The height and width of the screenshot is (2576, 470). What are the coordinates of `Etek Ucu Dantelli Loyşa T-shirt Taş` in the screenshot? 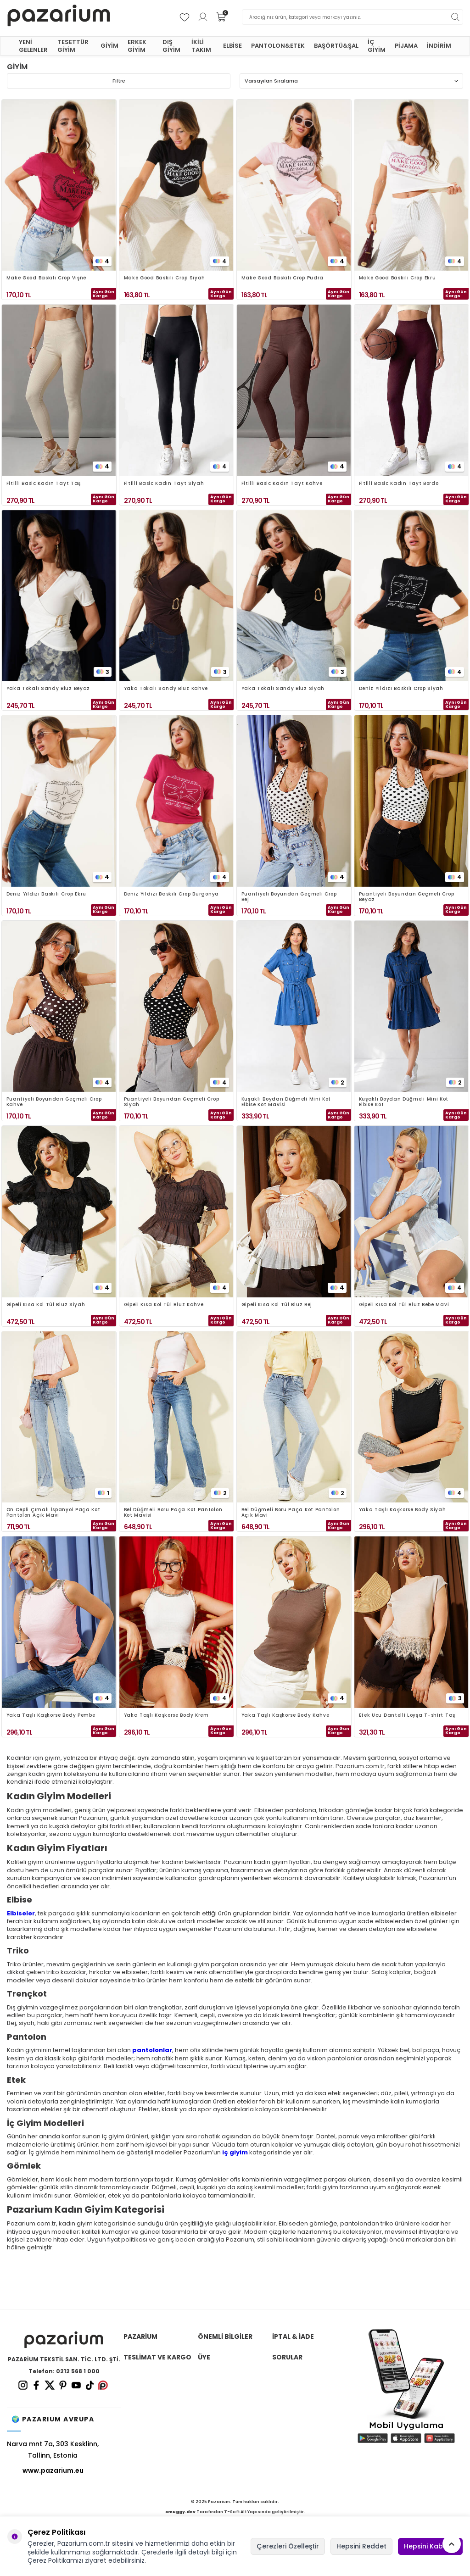 It's located at (407, 1716).